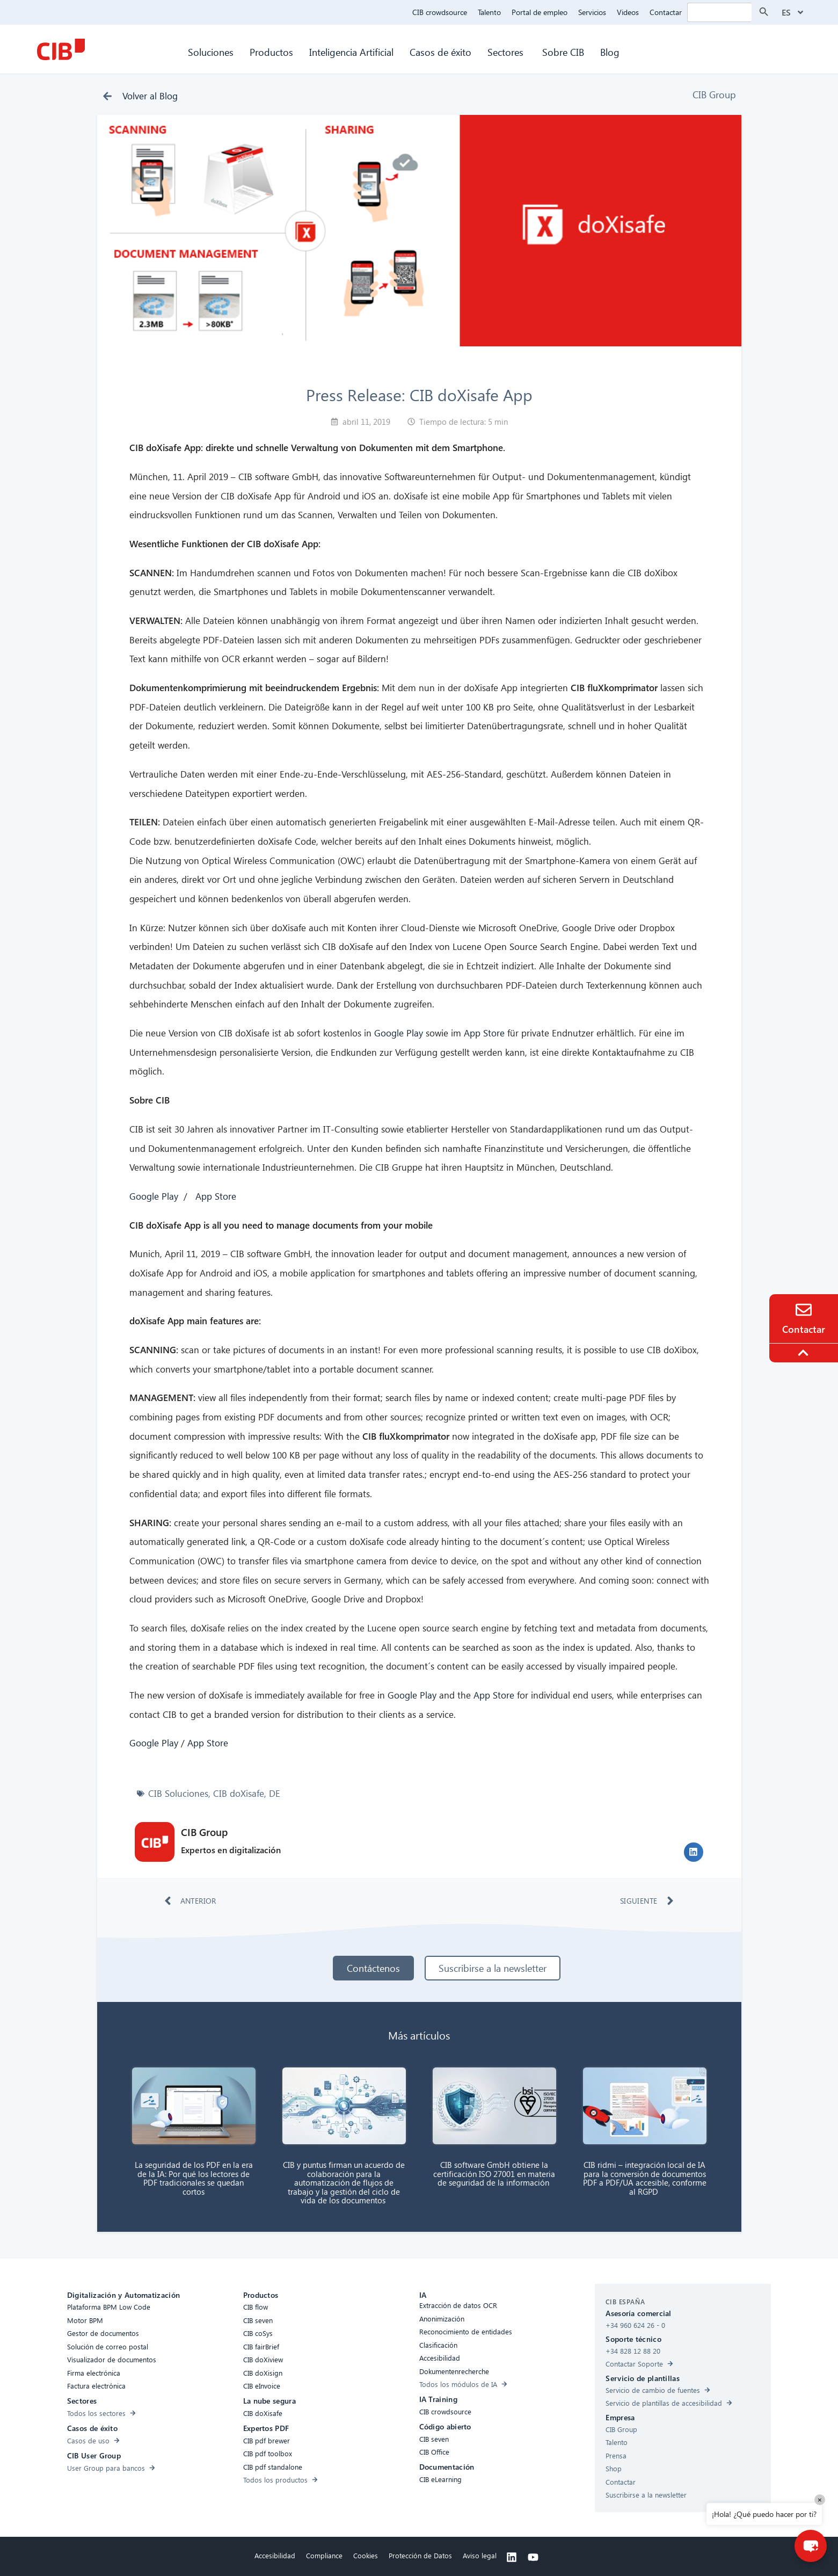 Image resolution: width=838 pixels, height=2576 pixels. I want to click on [To the top], so click(804, 1353).